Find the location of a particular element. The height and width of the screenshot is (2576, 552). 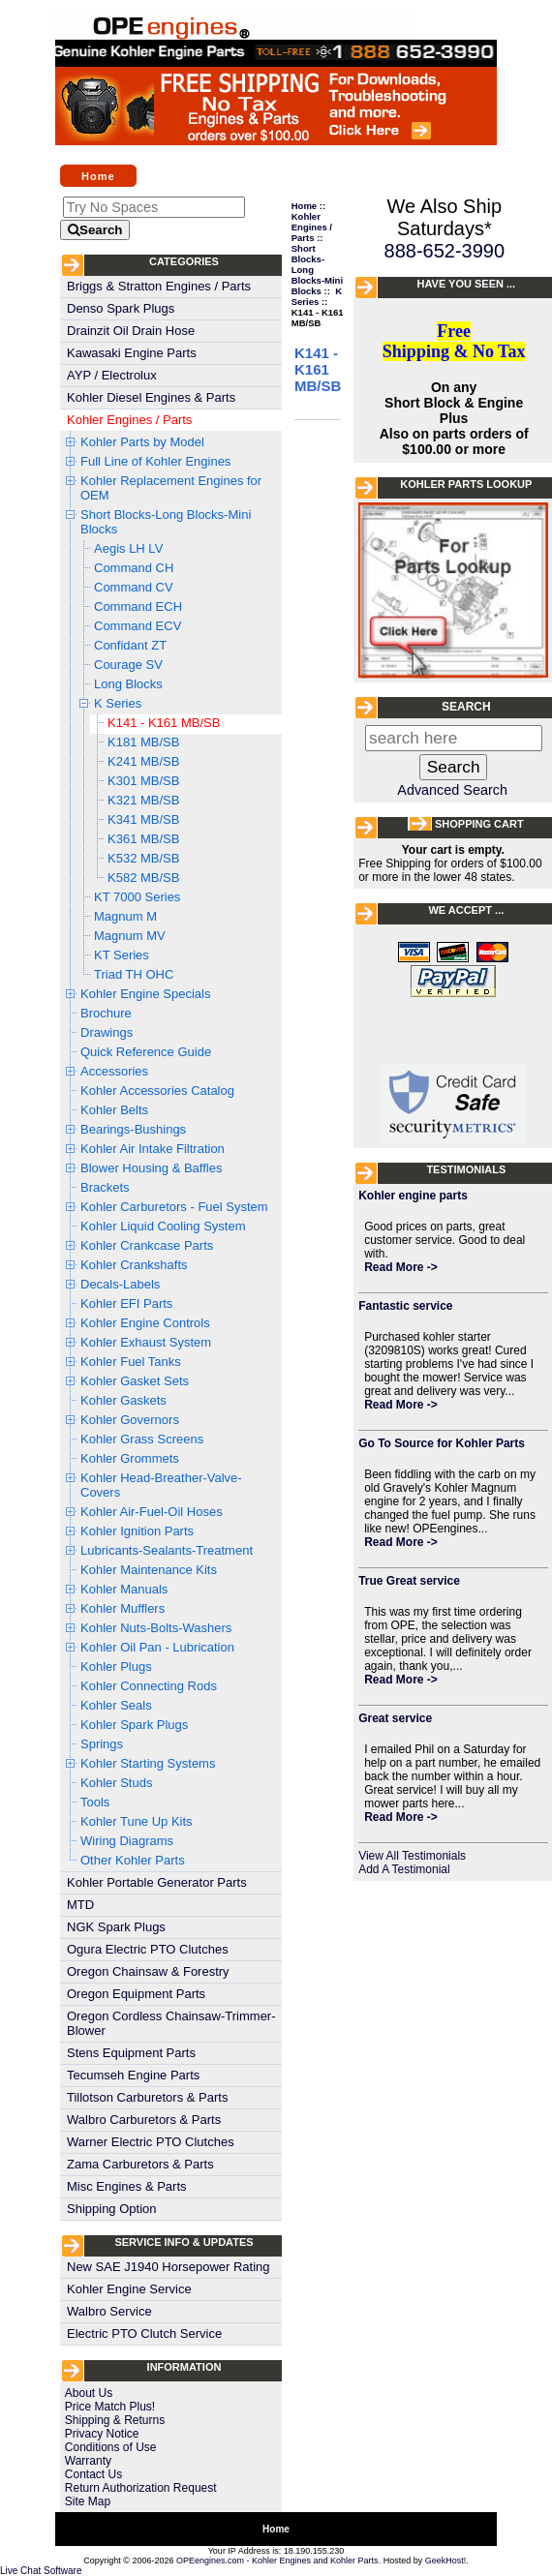

Kohler Engine Service is located at coordinates (129, 2289).